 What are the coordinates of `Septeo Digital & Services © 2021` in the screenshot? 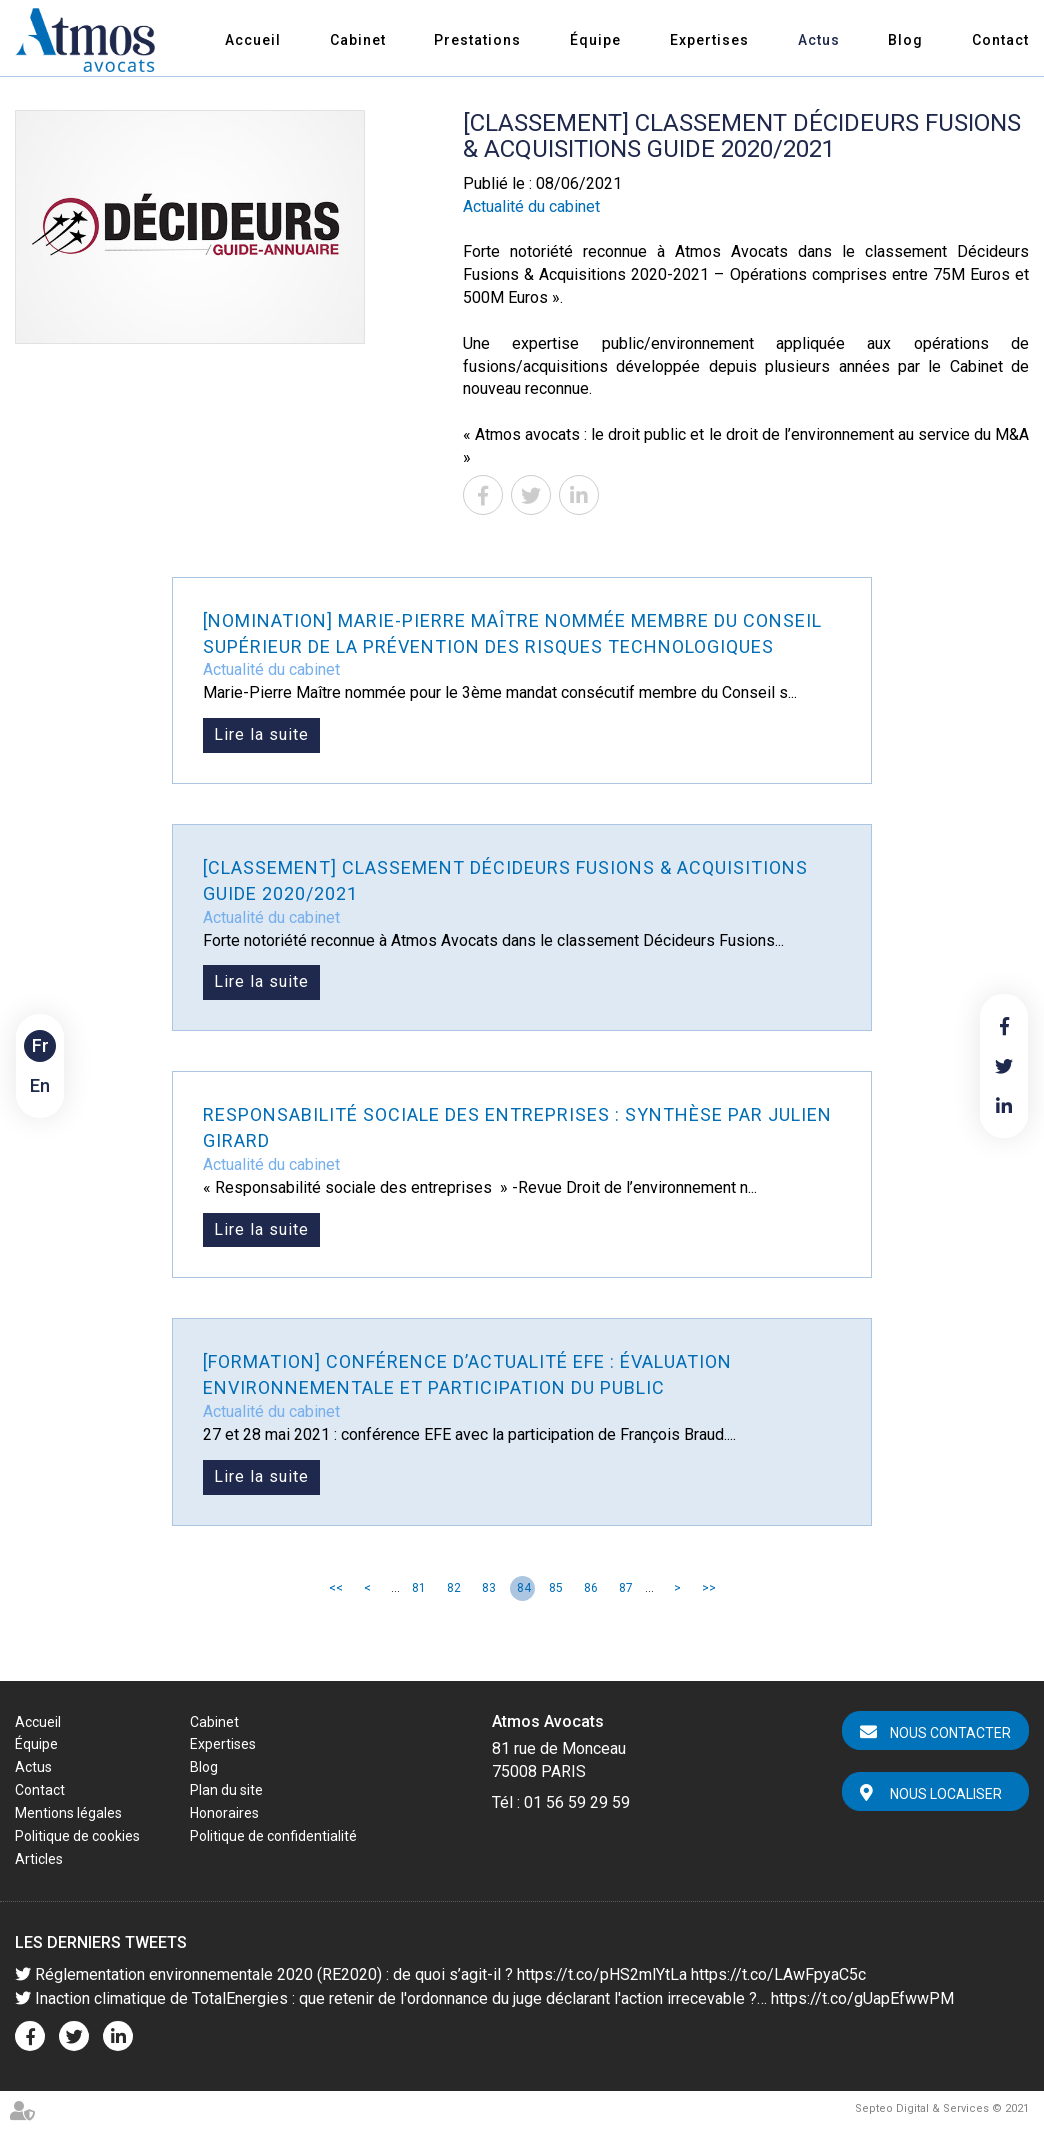 It's located at (942, 2108).